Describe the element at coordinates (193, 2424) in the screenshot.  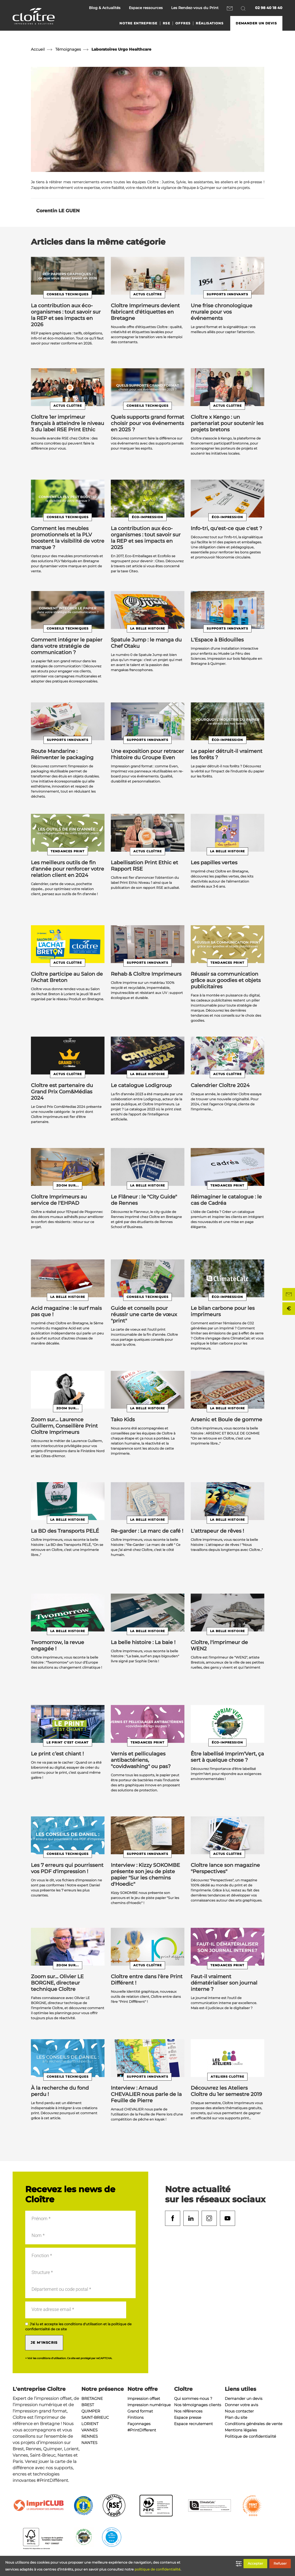
I see `Espace recrutement` at that location.